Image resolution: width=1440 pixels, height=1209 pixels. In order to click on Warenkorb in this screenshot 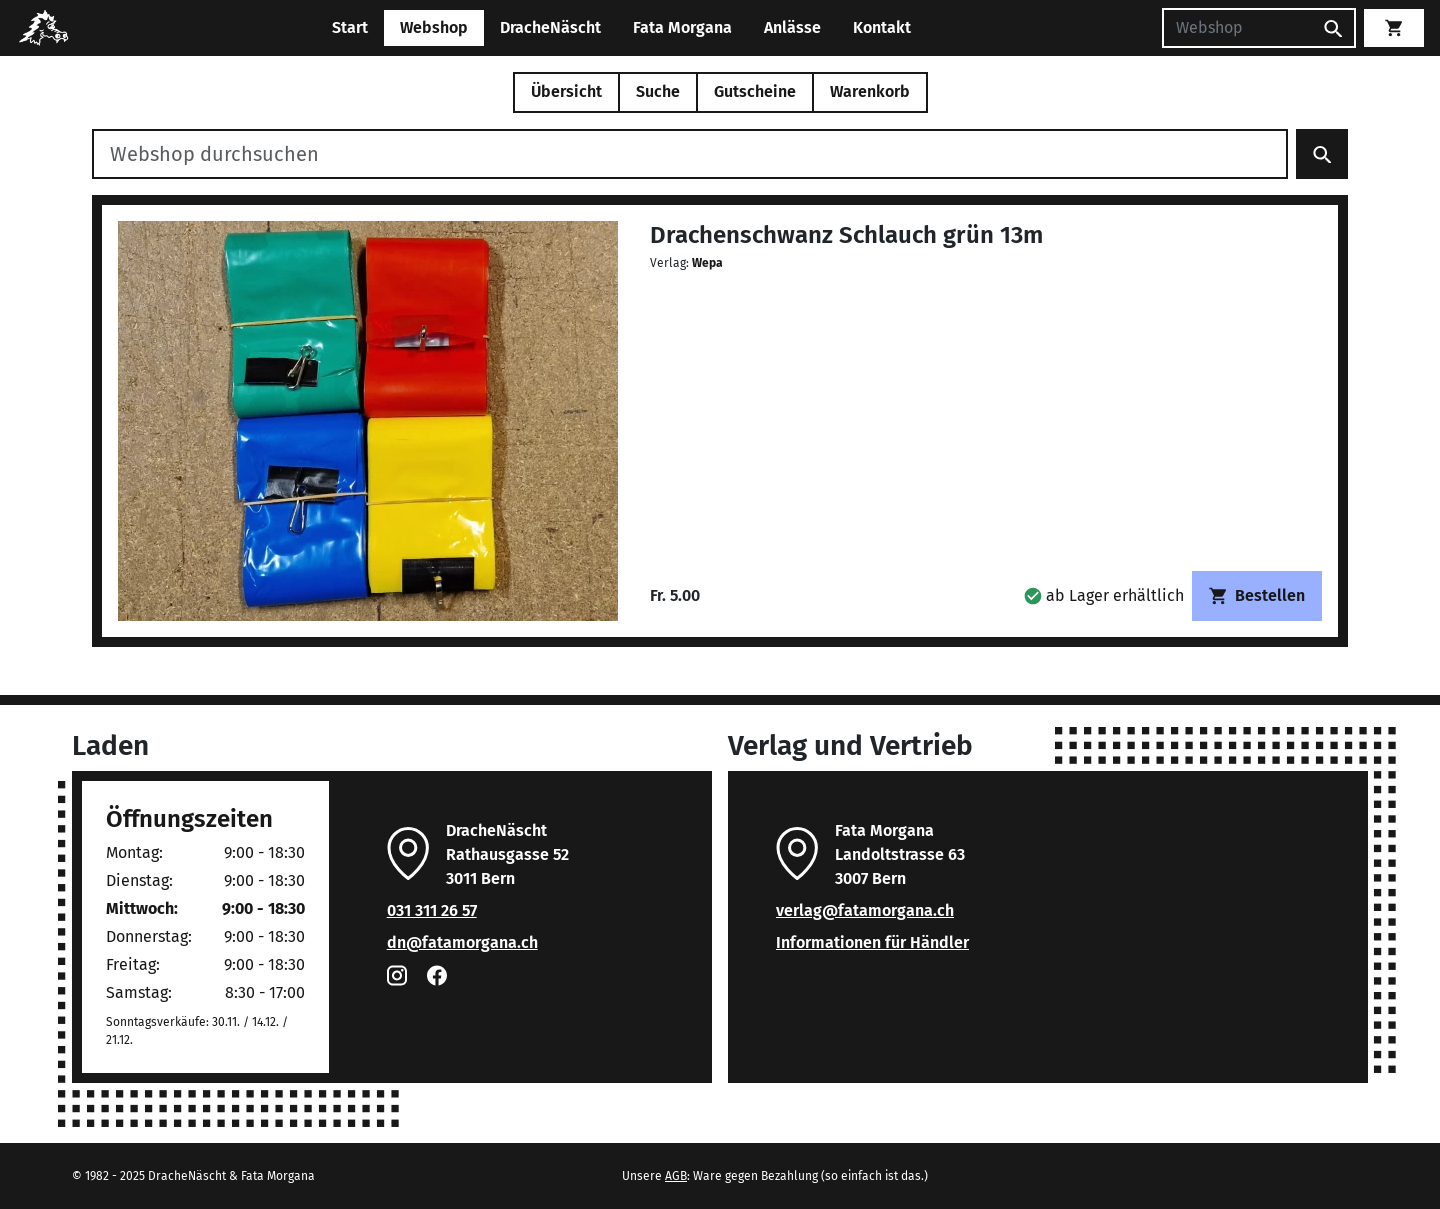, I will do `click(870, 91)`.